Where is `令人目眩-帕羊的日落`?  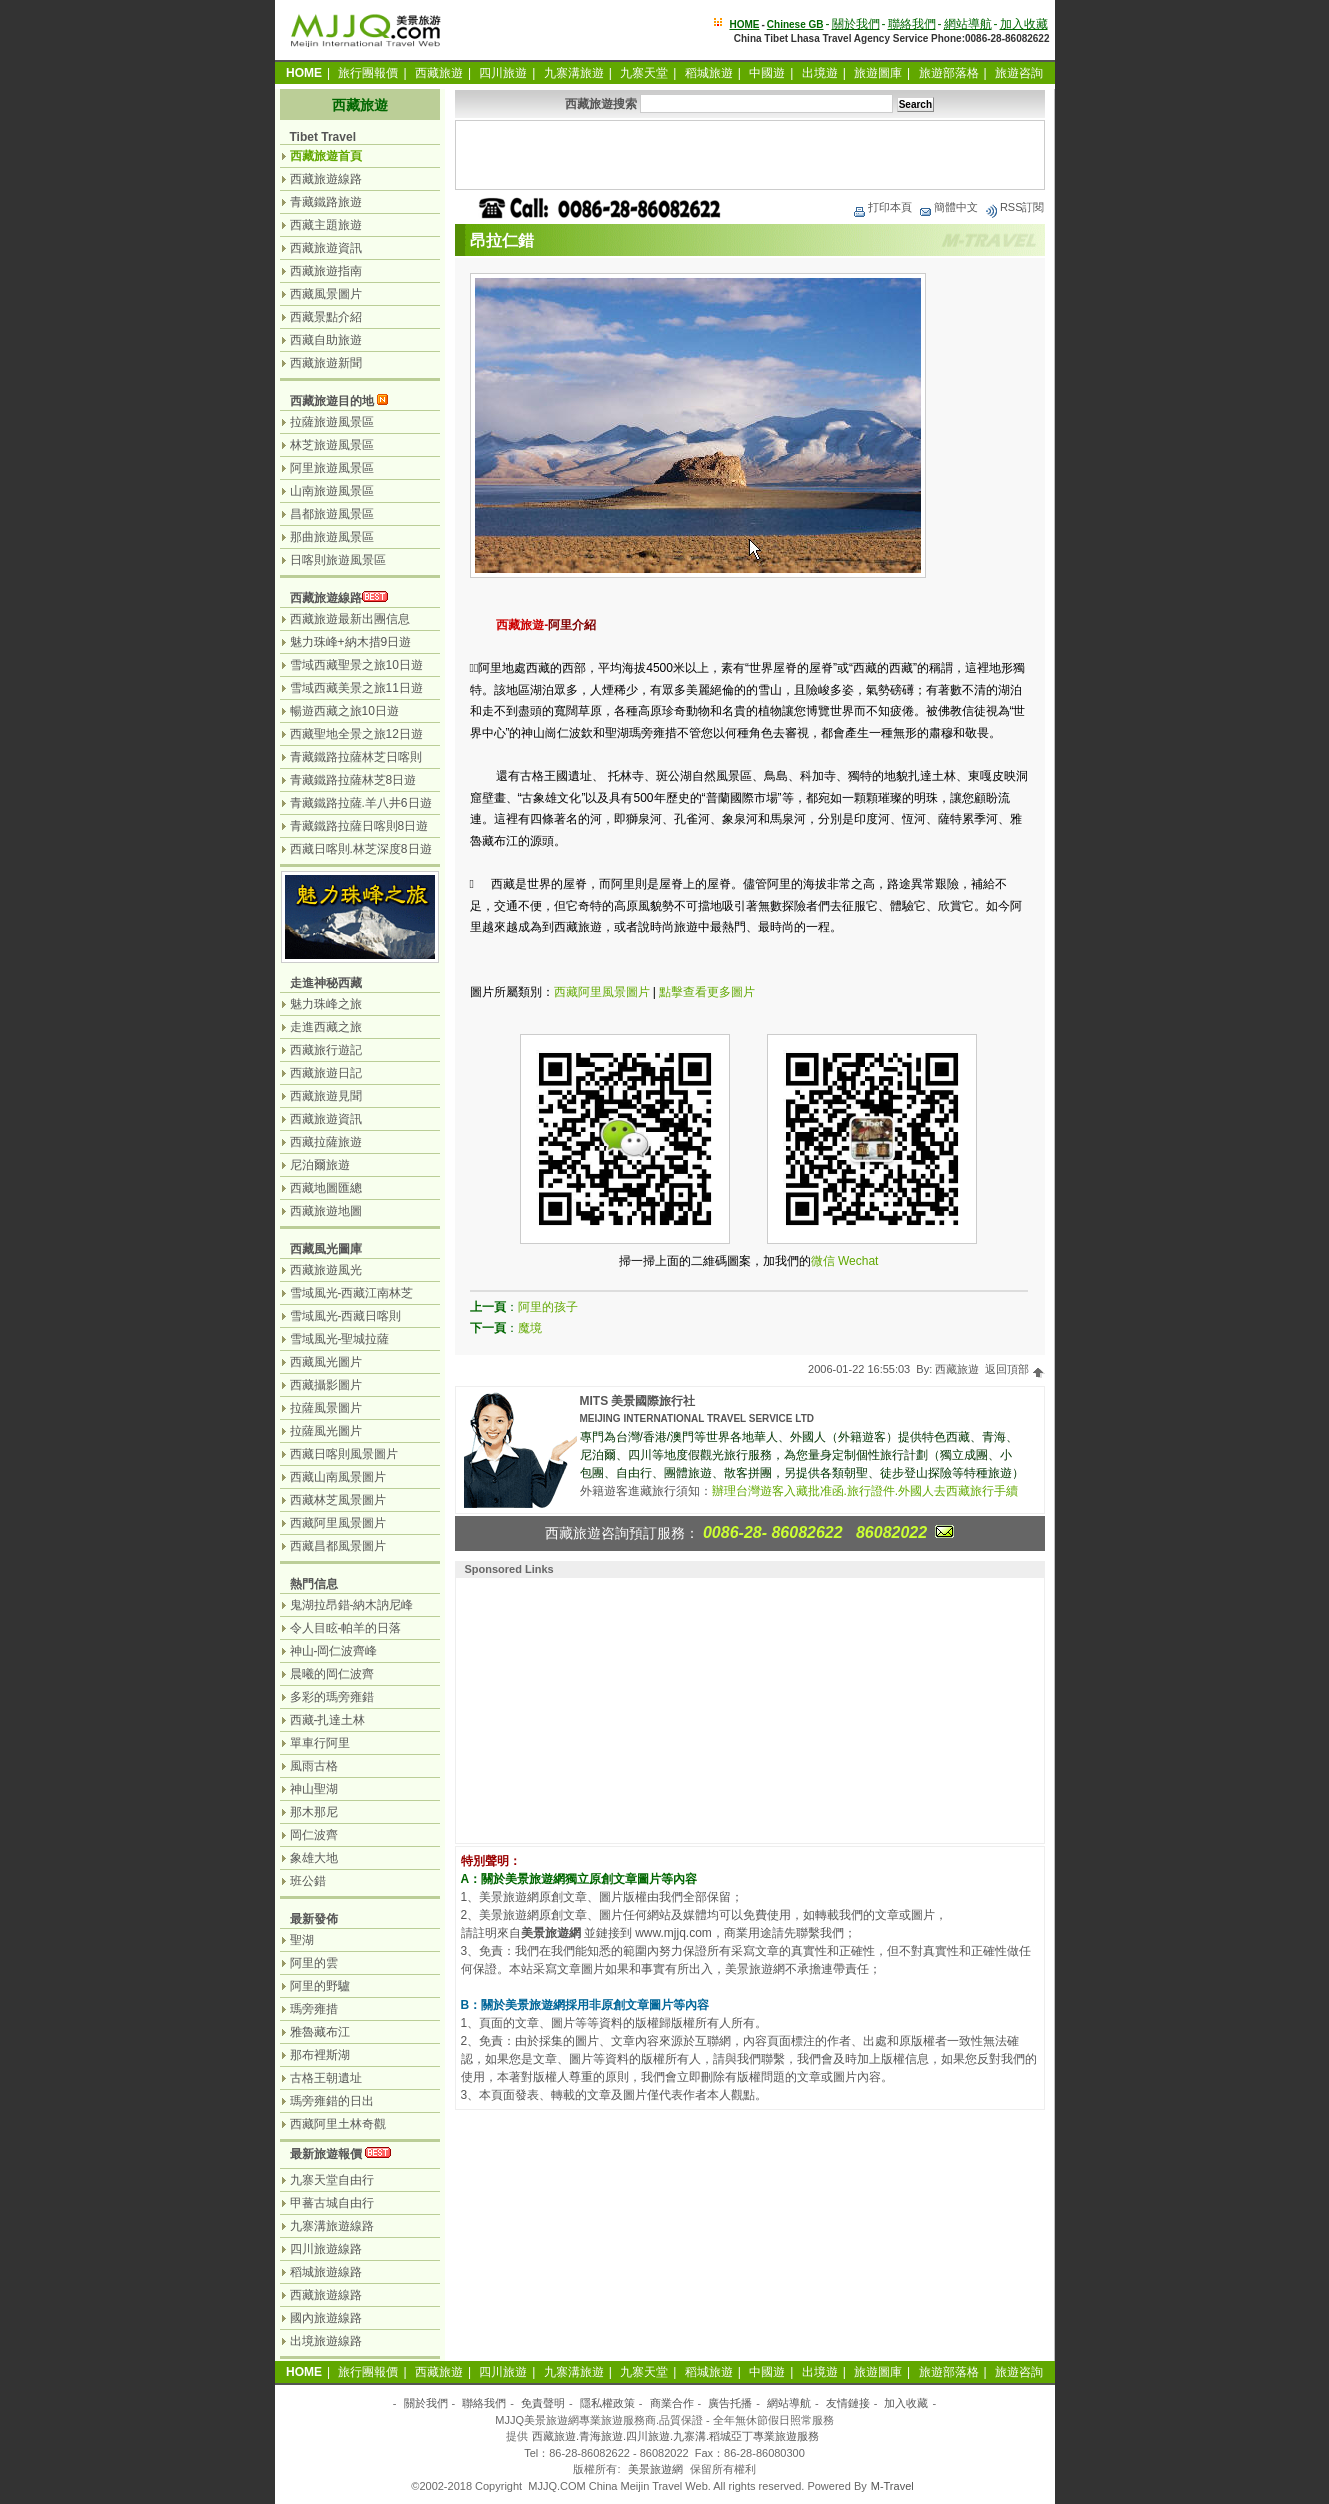
令人目眩-帕羊的日落 is located at coordinates (346, 1628).